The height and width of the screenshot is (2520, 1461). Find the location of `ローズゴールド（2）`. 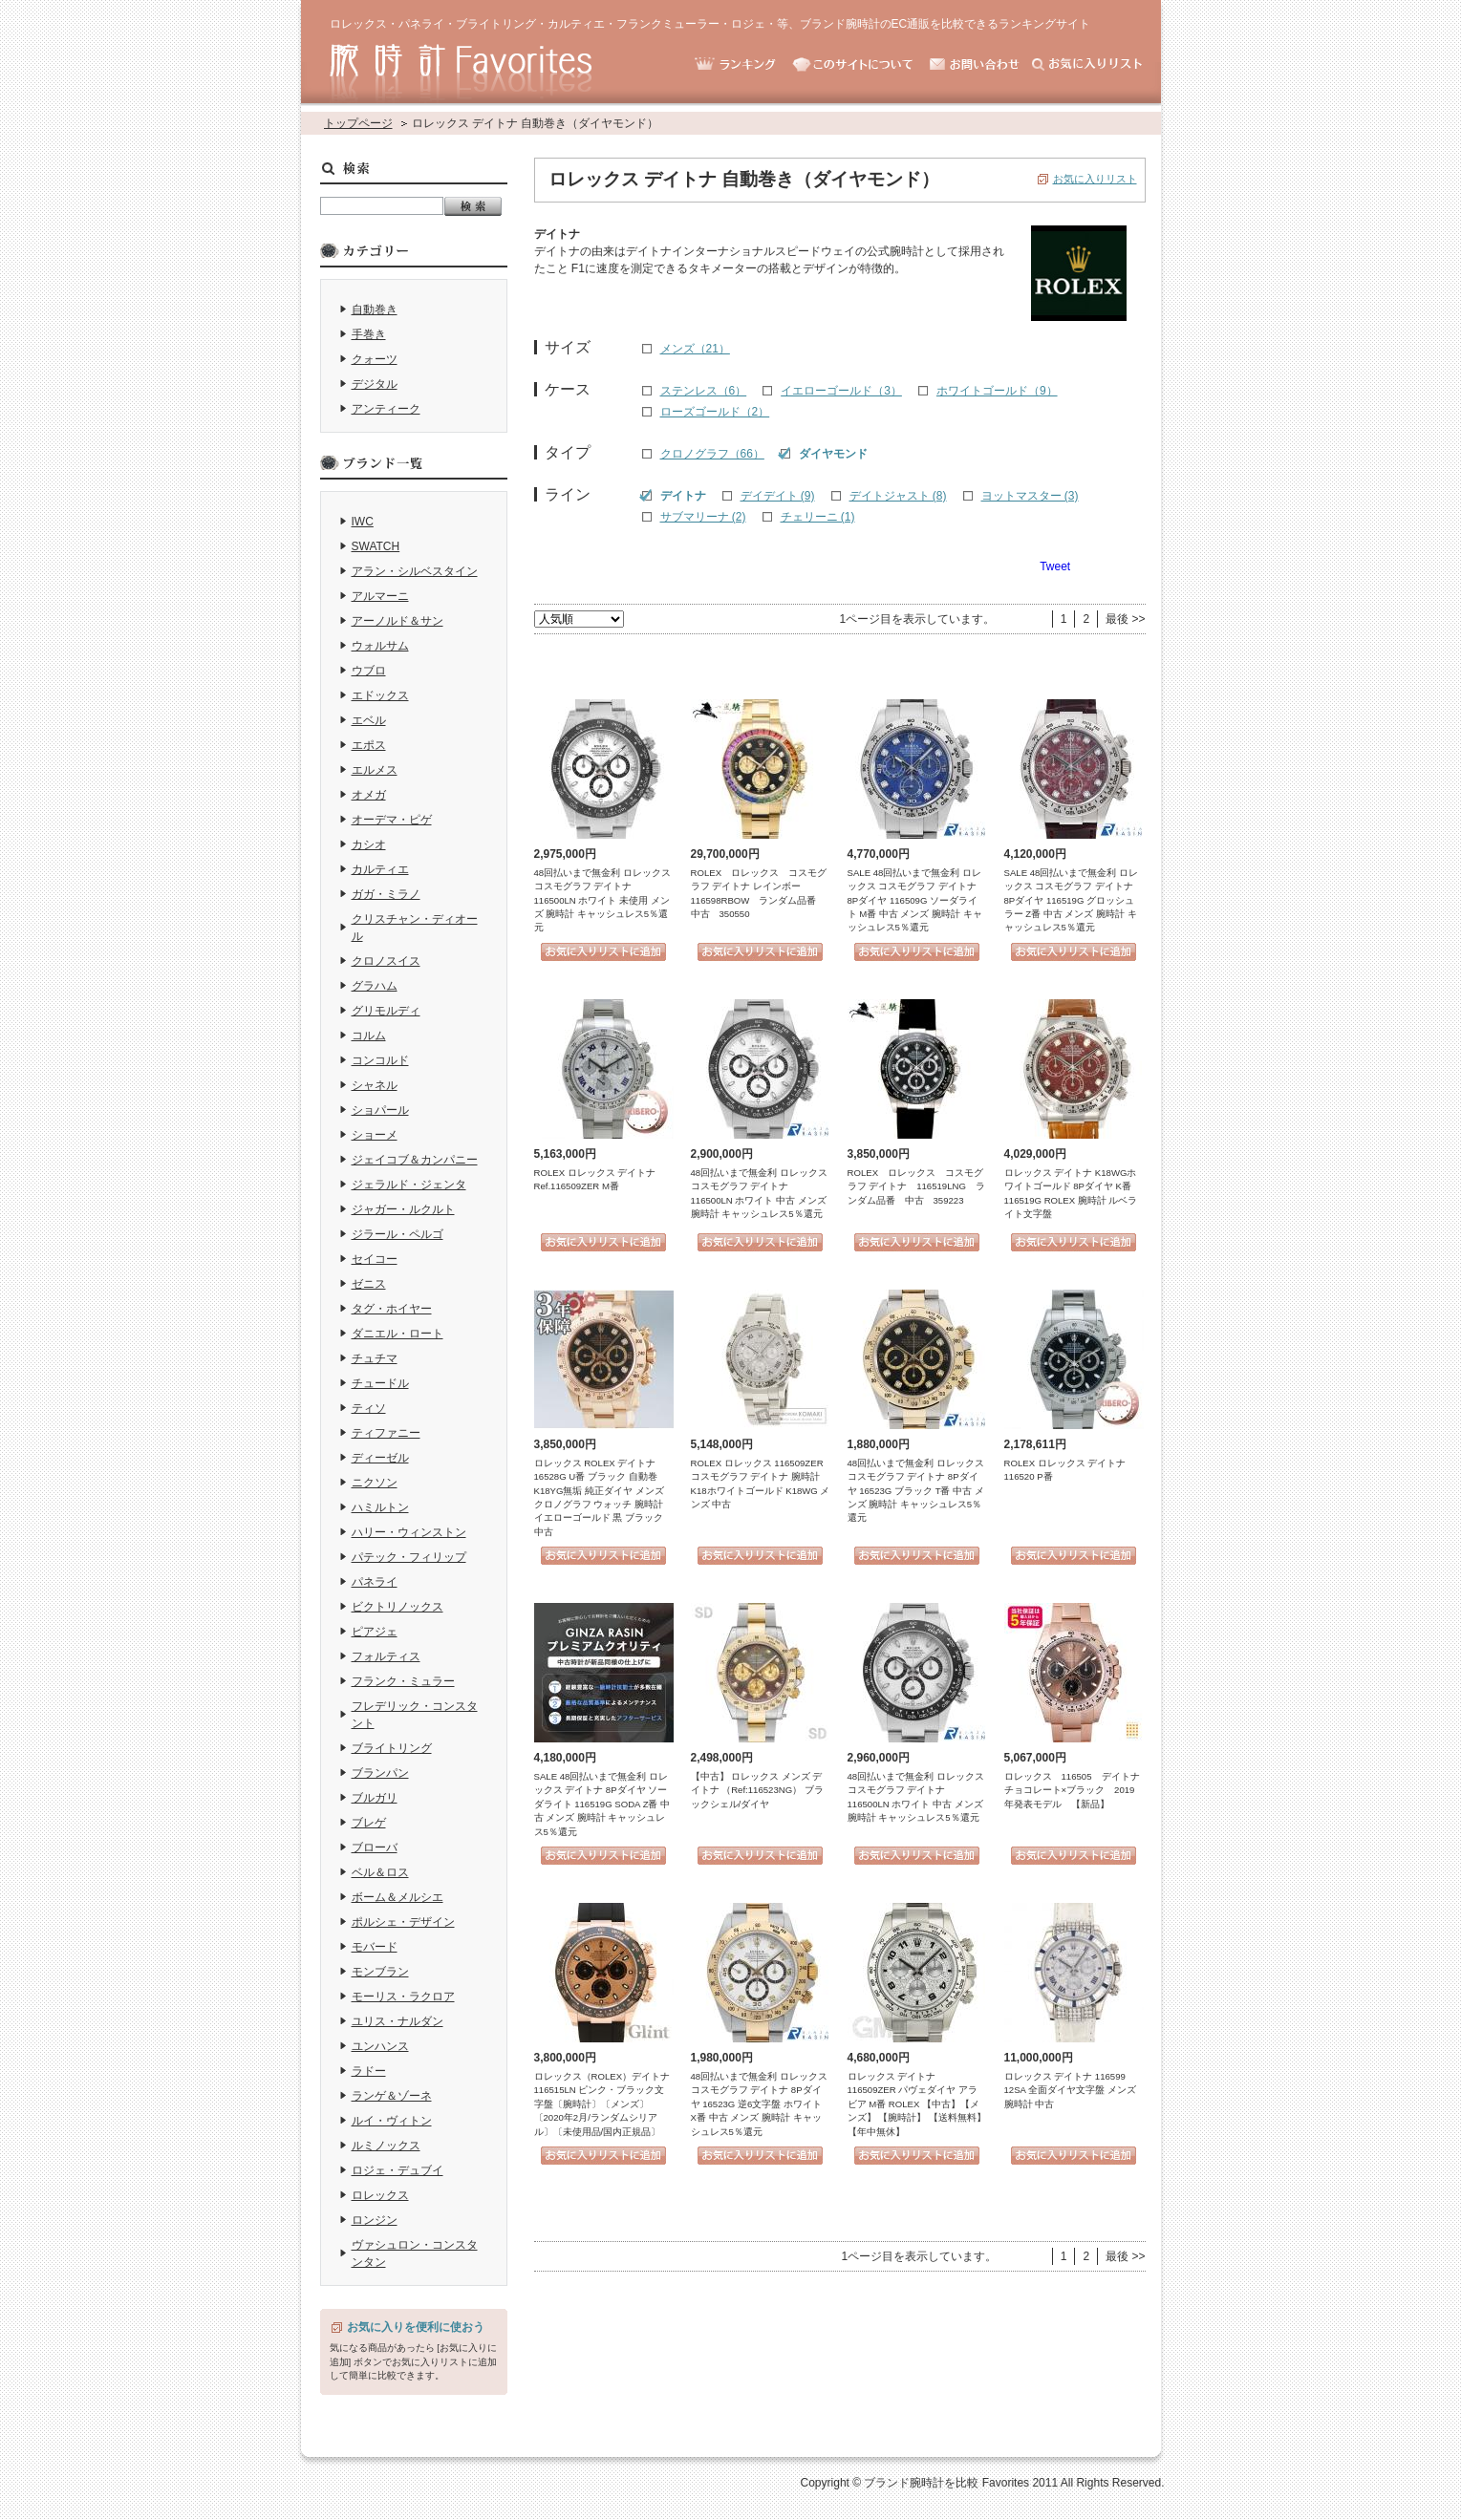

ローズゴールド（2） is located at coordinates (715, 411).